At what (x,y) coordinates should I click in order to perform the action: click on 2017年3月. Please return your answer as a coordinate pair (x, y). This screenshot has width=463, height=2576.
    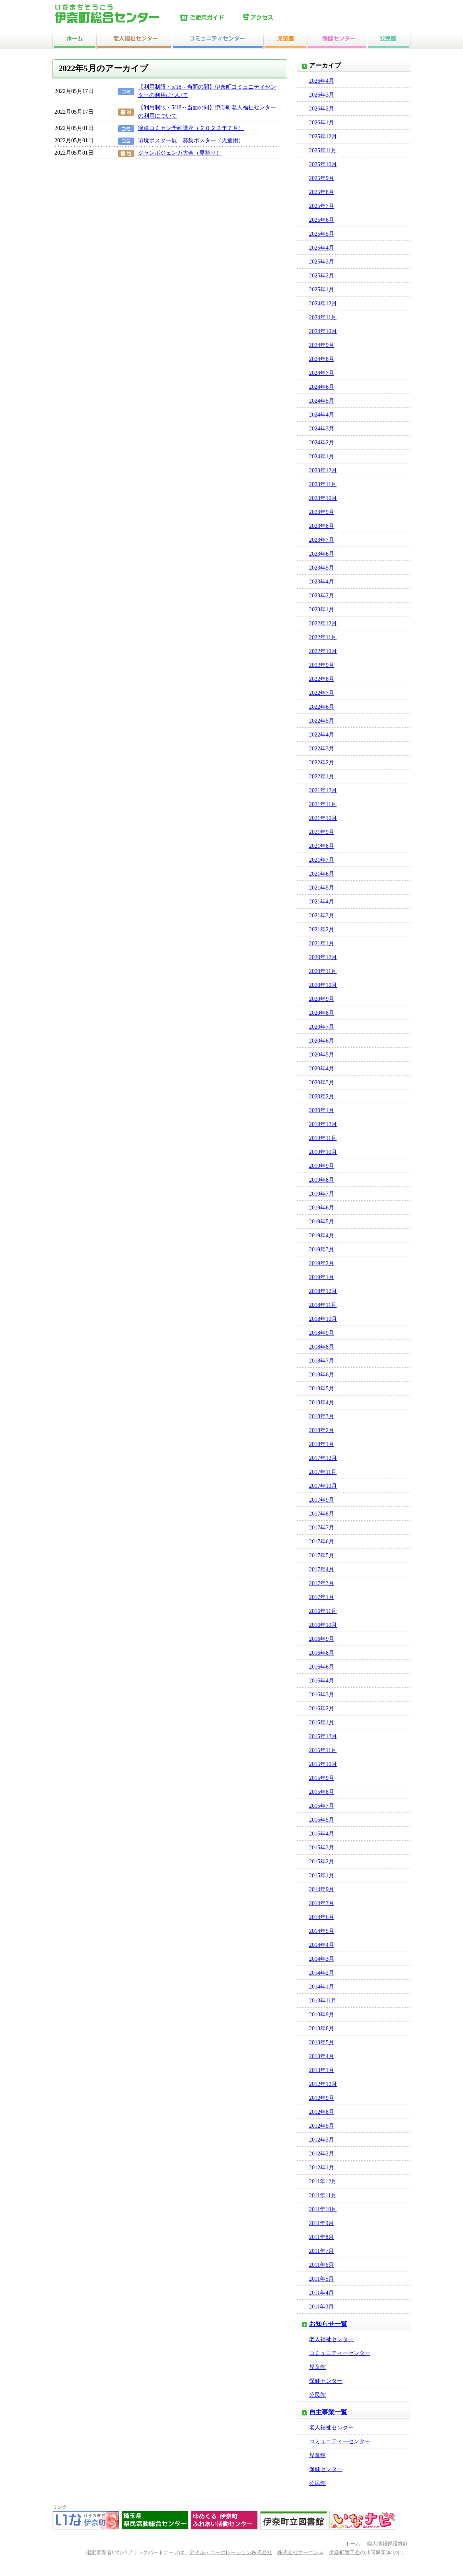
    Looking at the image, I should click on (321, 1583).